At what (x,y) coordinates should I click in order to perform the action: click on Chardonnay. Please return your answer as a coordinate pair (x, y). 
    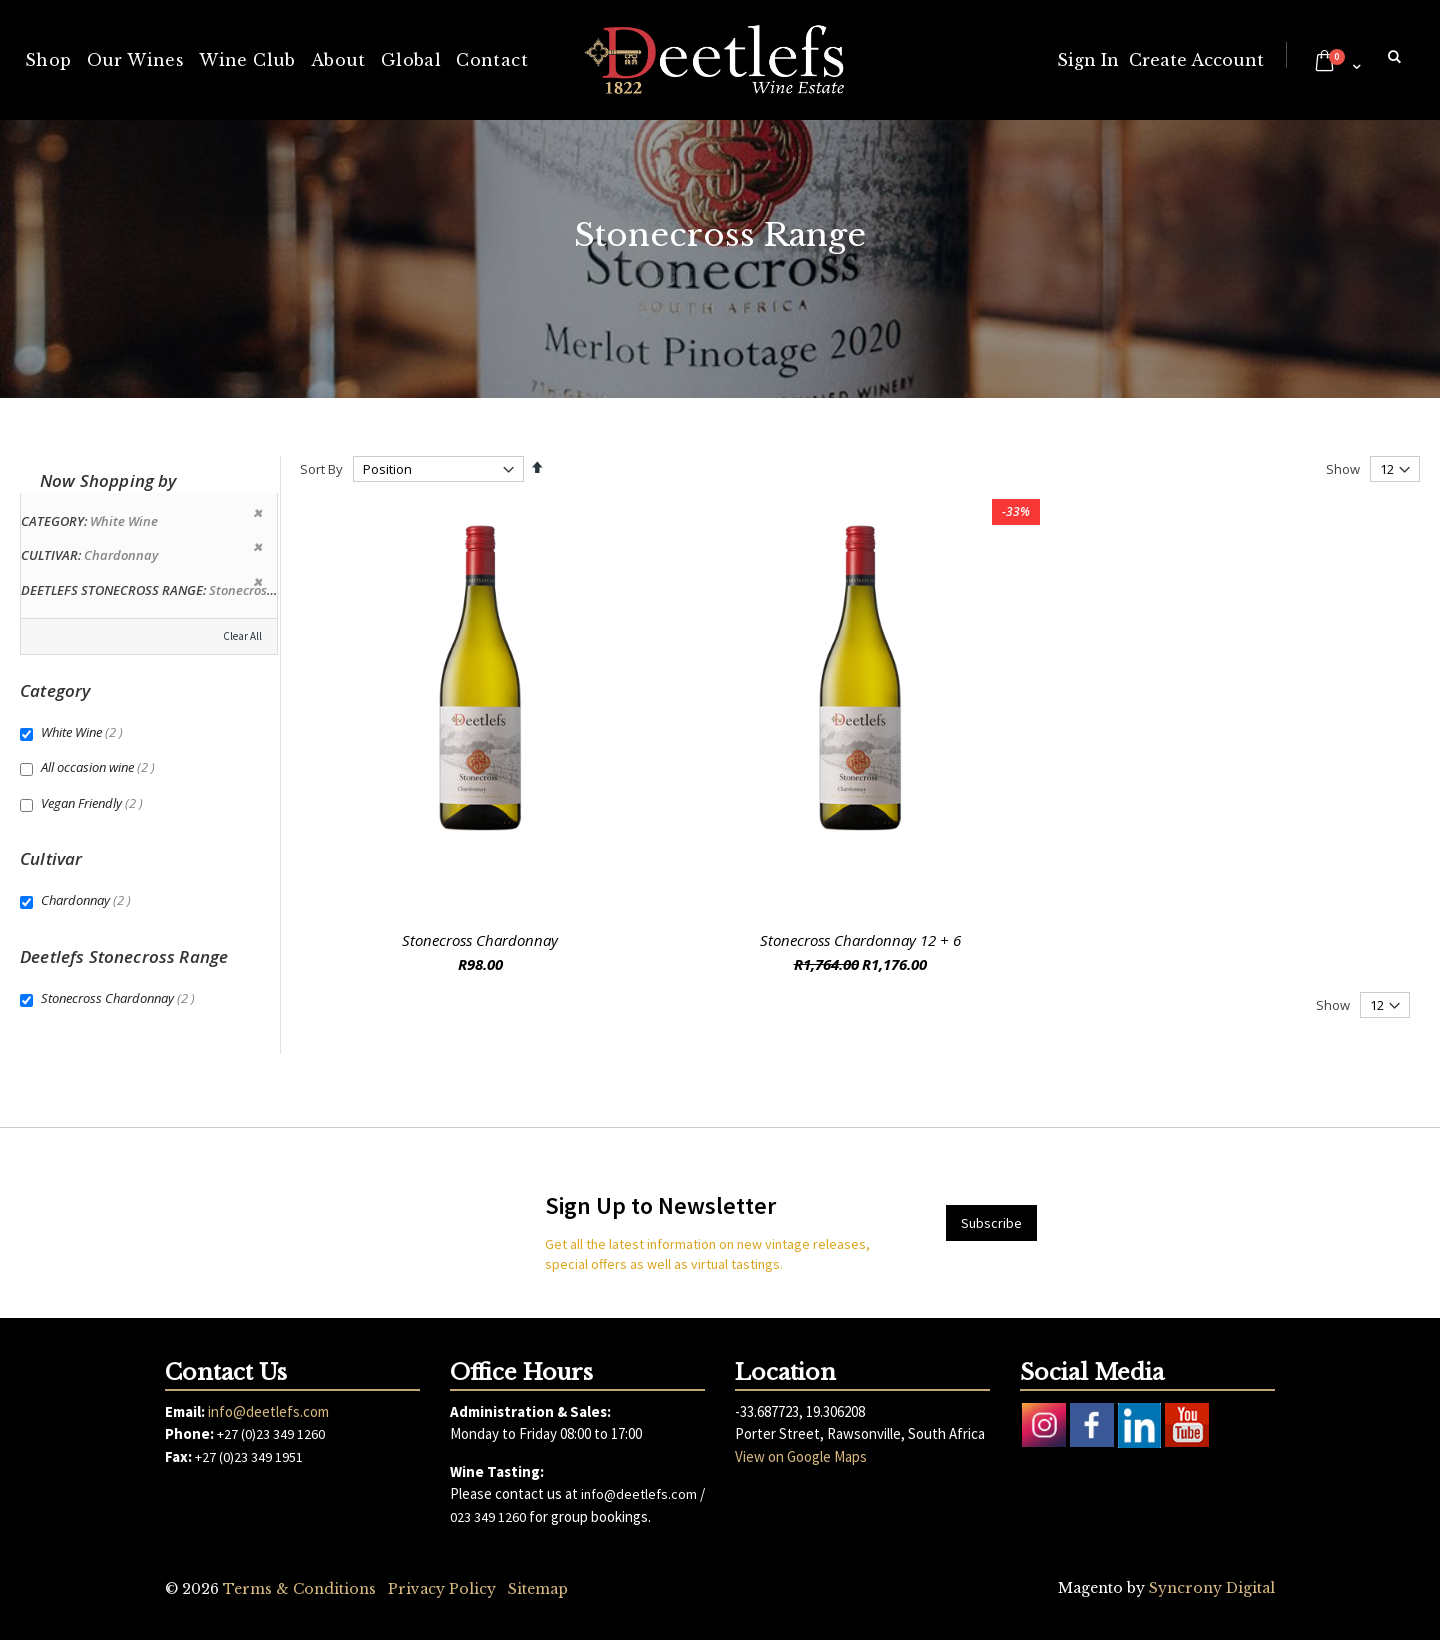
    Looking at the image, I should click on (88, 900).